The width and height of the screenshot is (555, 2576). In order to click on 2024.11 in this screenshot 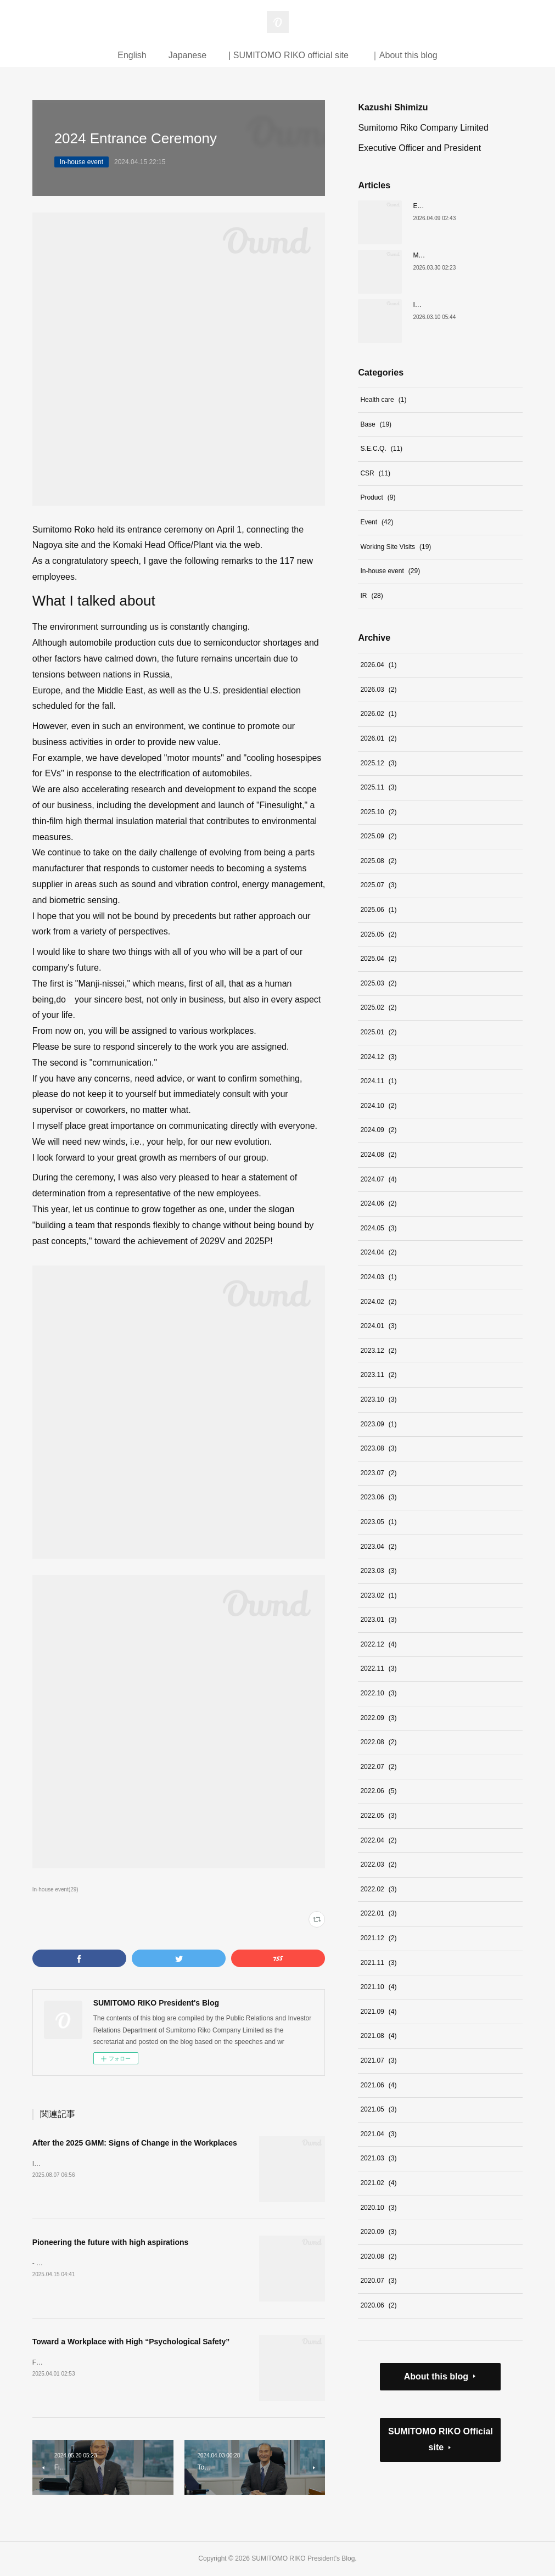, I will do `click(378, 1081)`.